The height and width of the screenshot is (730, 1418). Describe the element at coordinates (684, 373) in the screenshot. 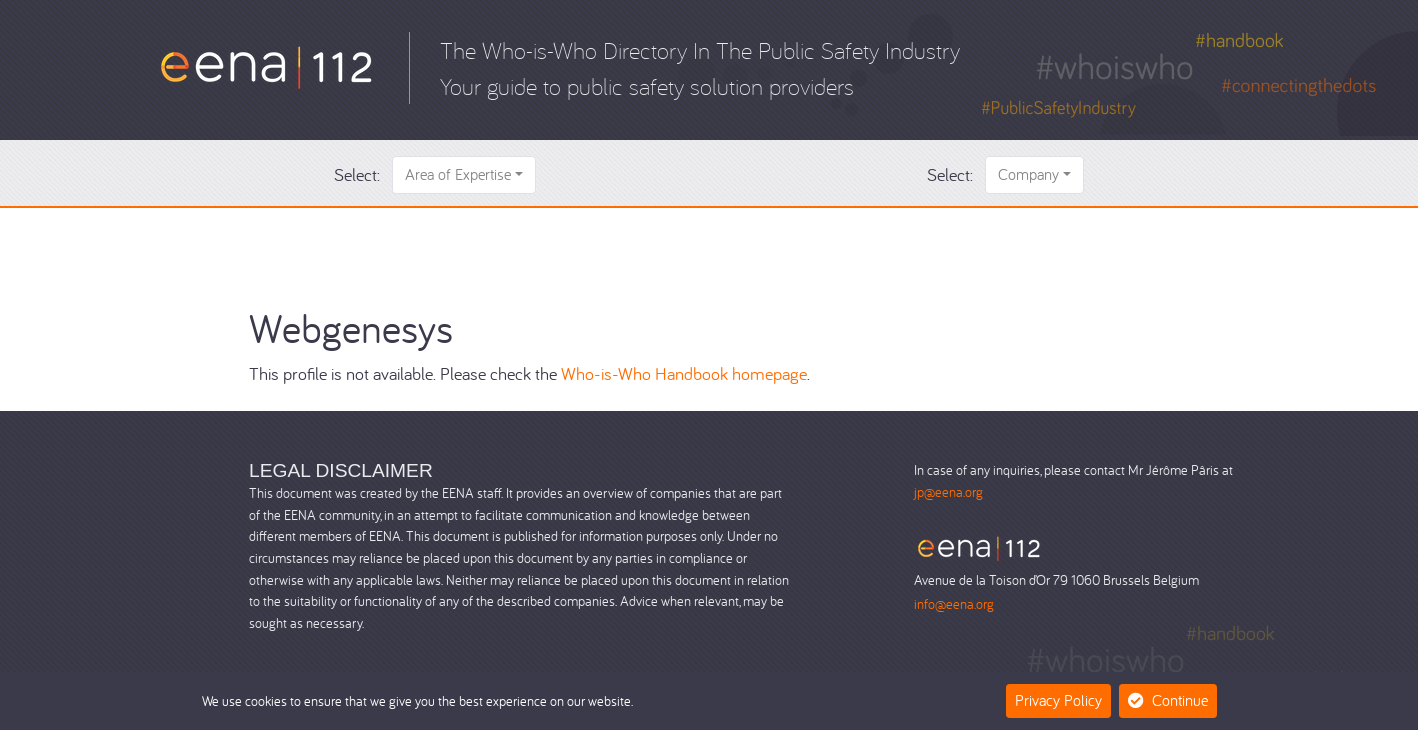

I see `Who-is-Who Handbook homepage` at that location.